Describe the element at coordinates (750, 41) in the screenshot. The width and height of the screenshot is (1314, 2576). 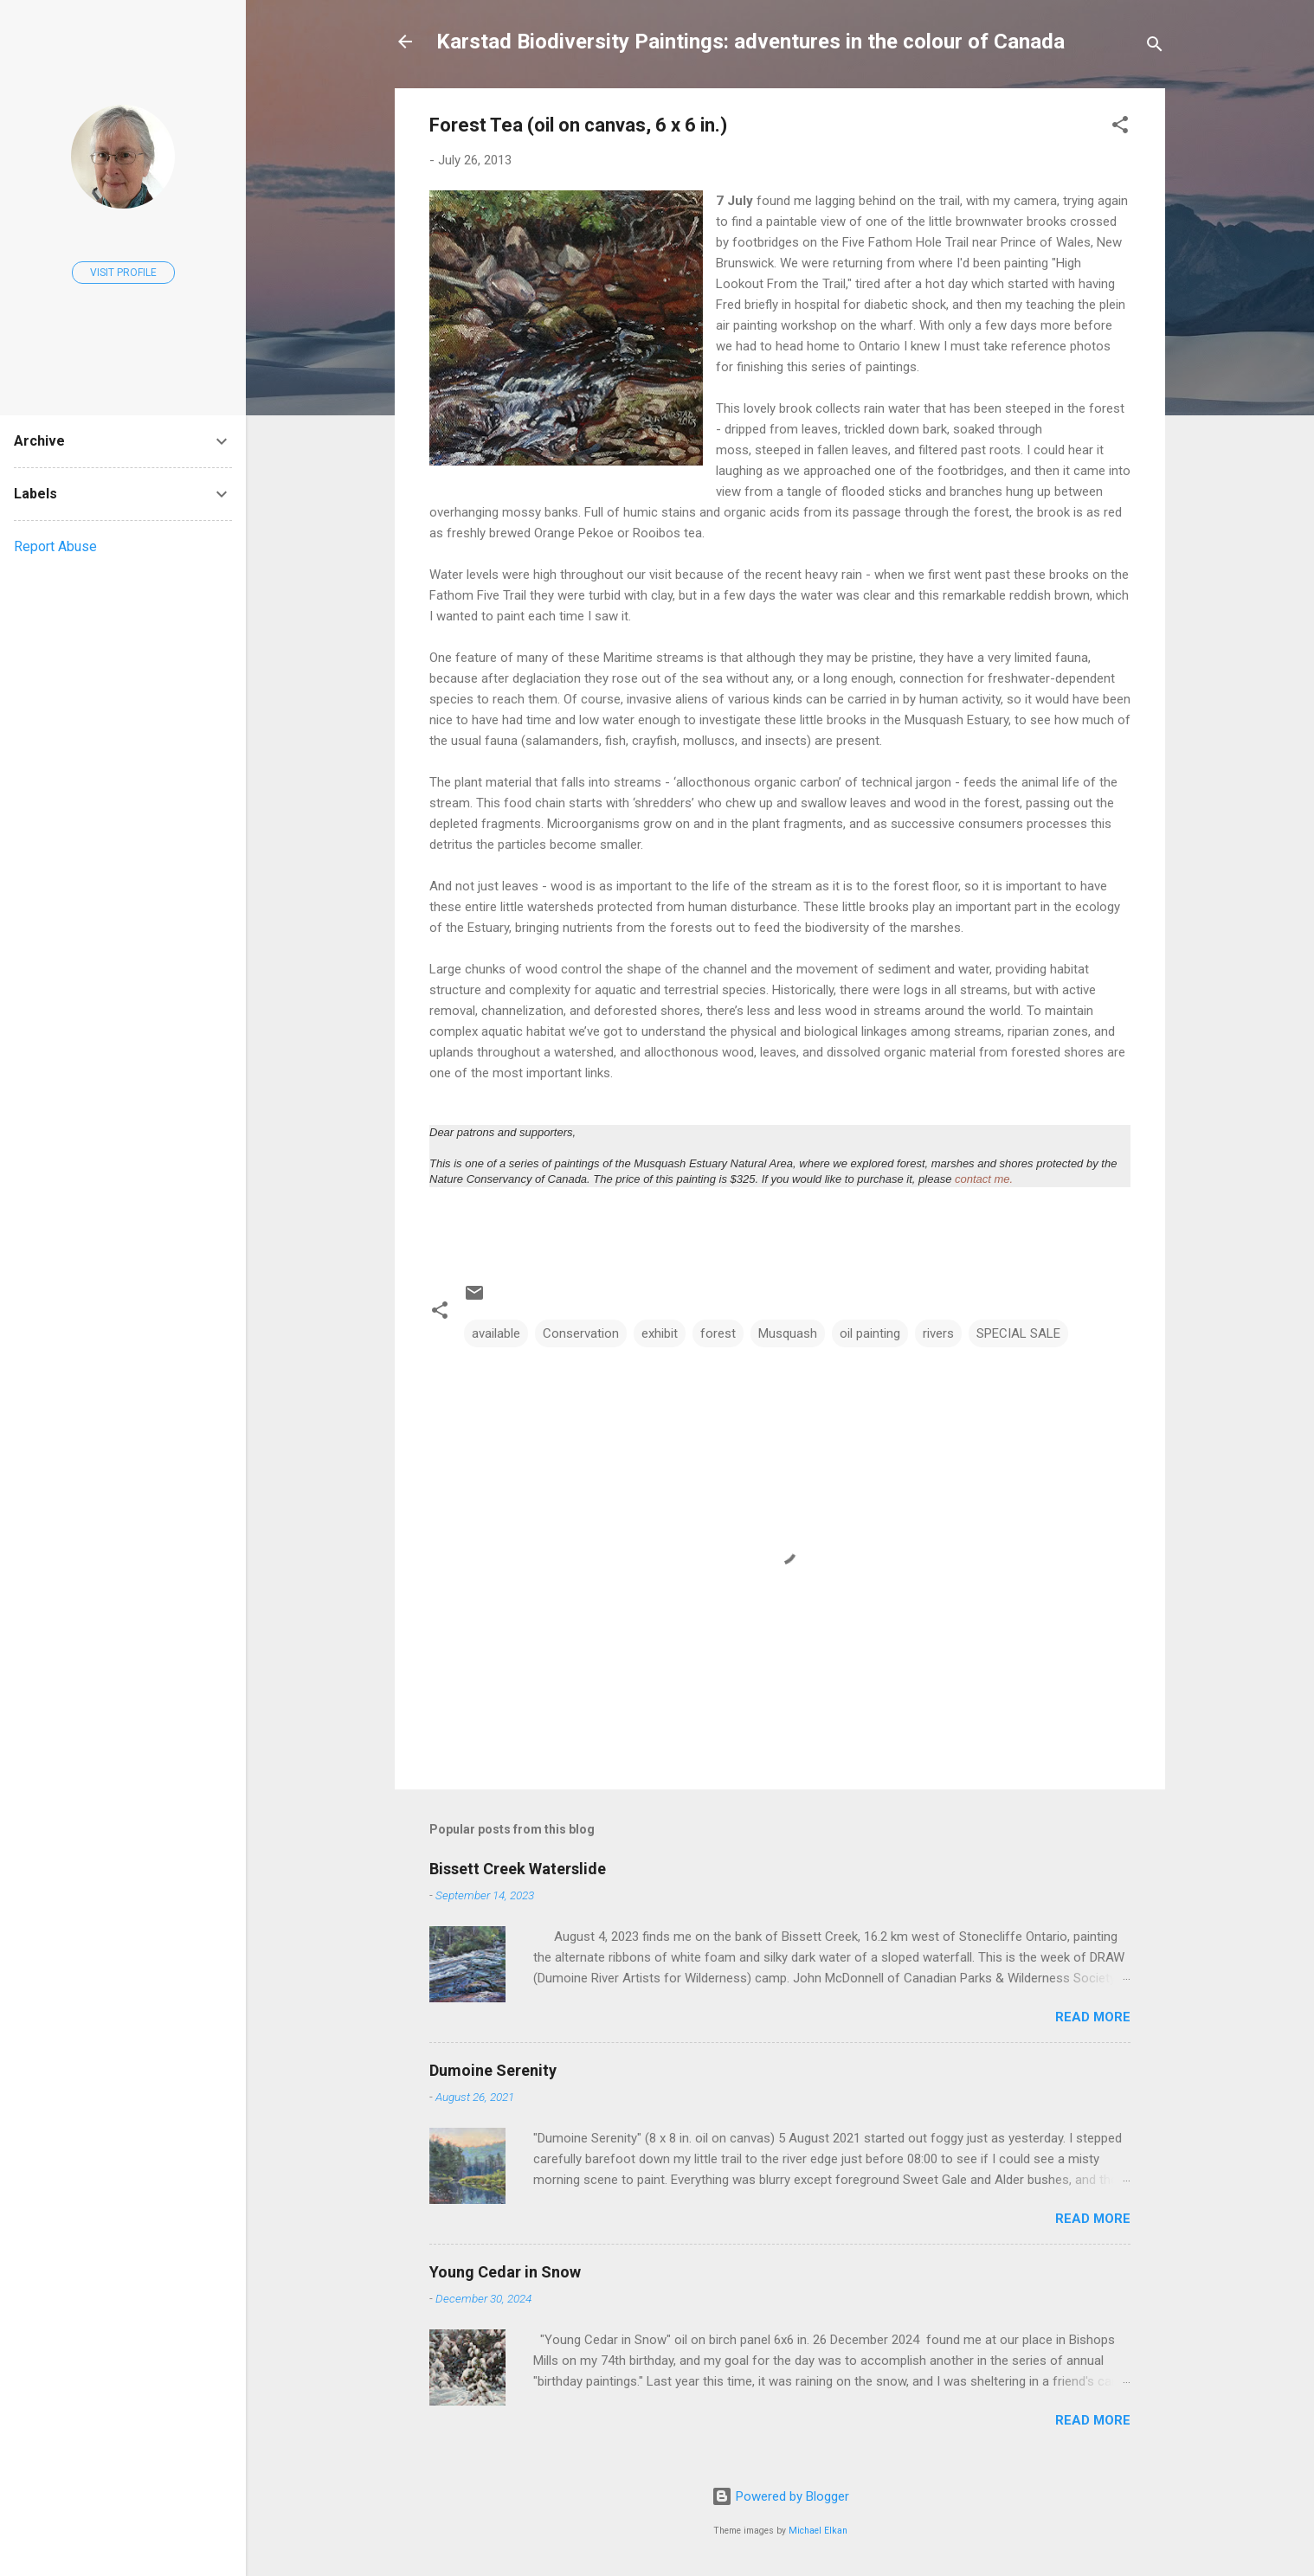
I see `Karstad Biodiversity Paintings: adventures in the colour of Canada` at that location.